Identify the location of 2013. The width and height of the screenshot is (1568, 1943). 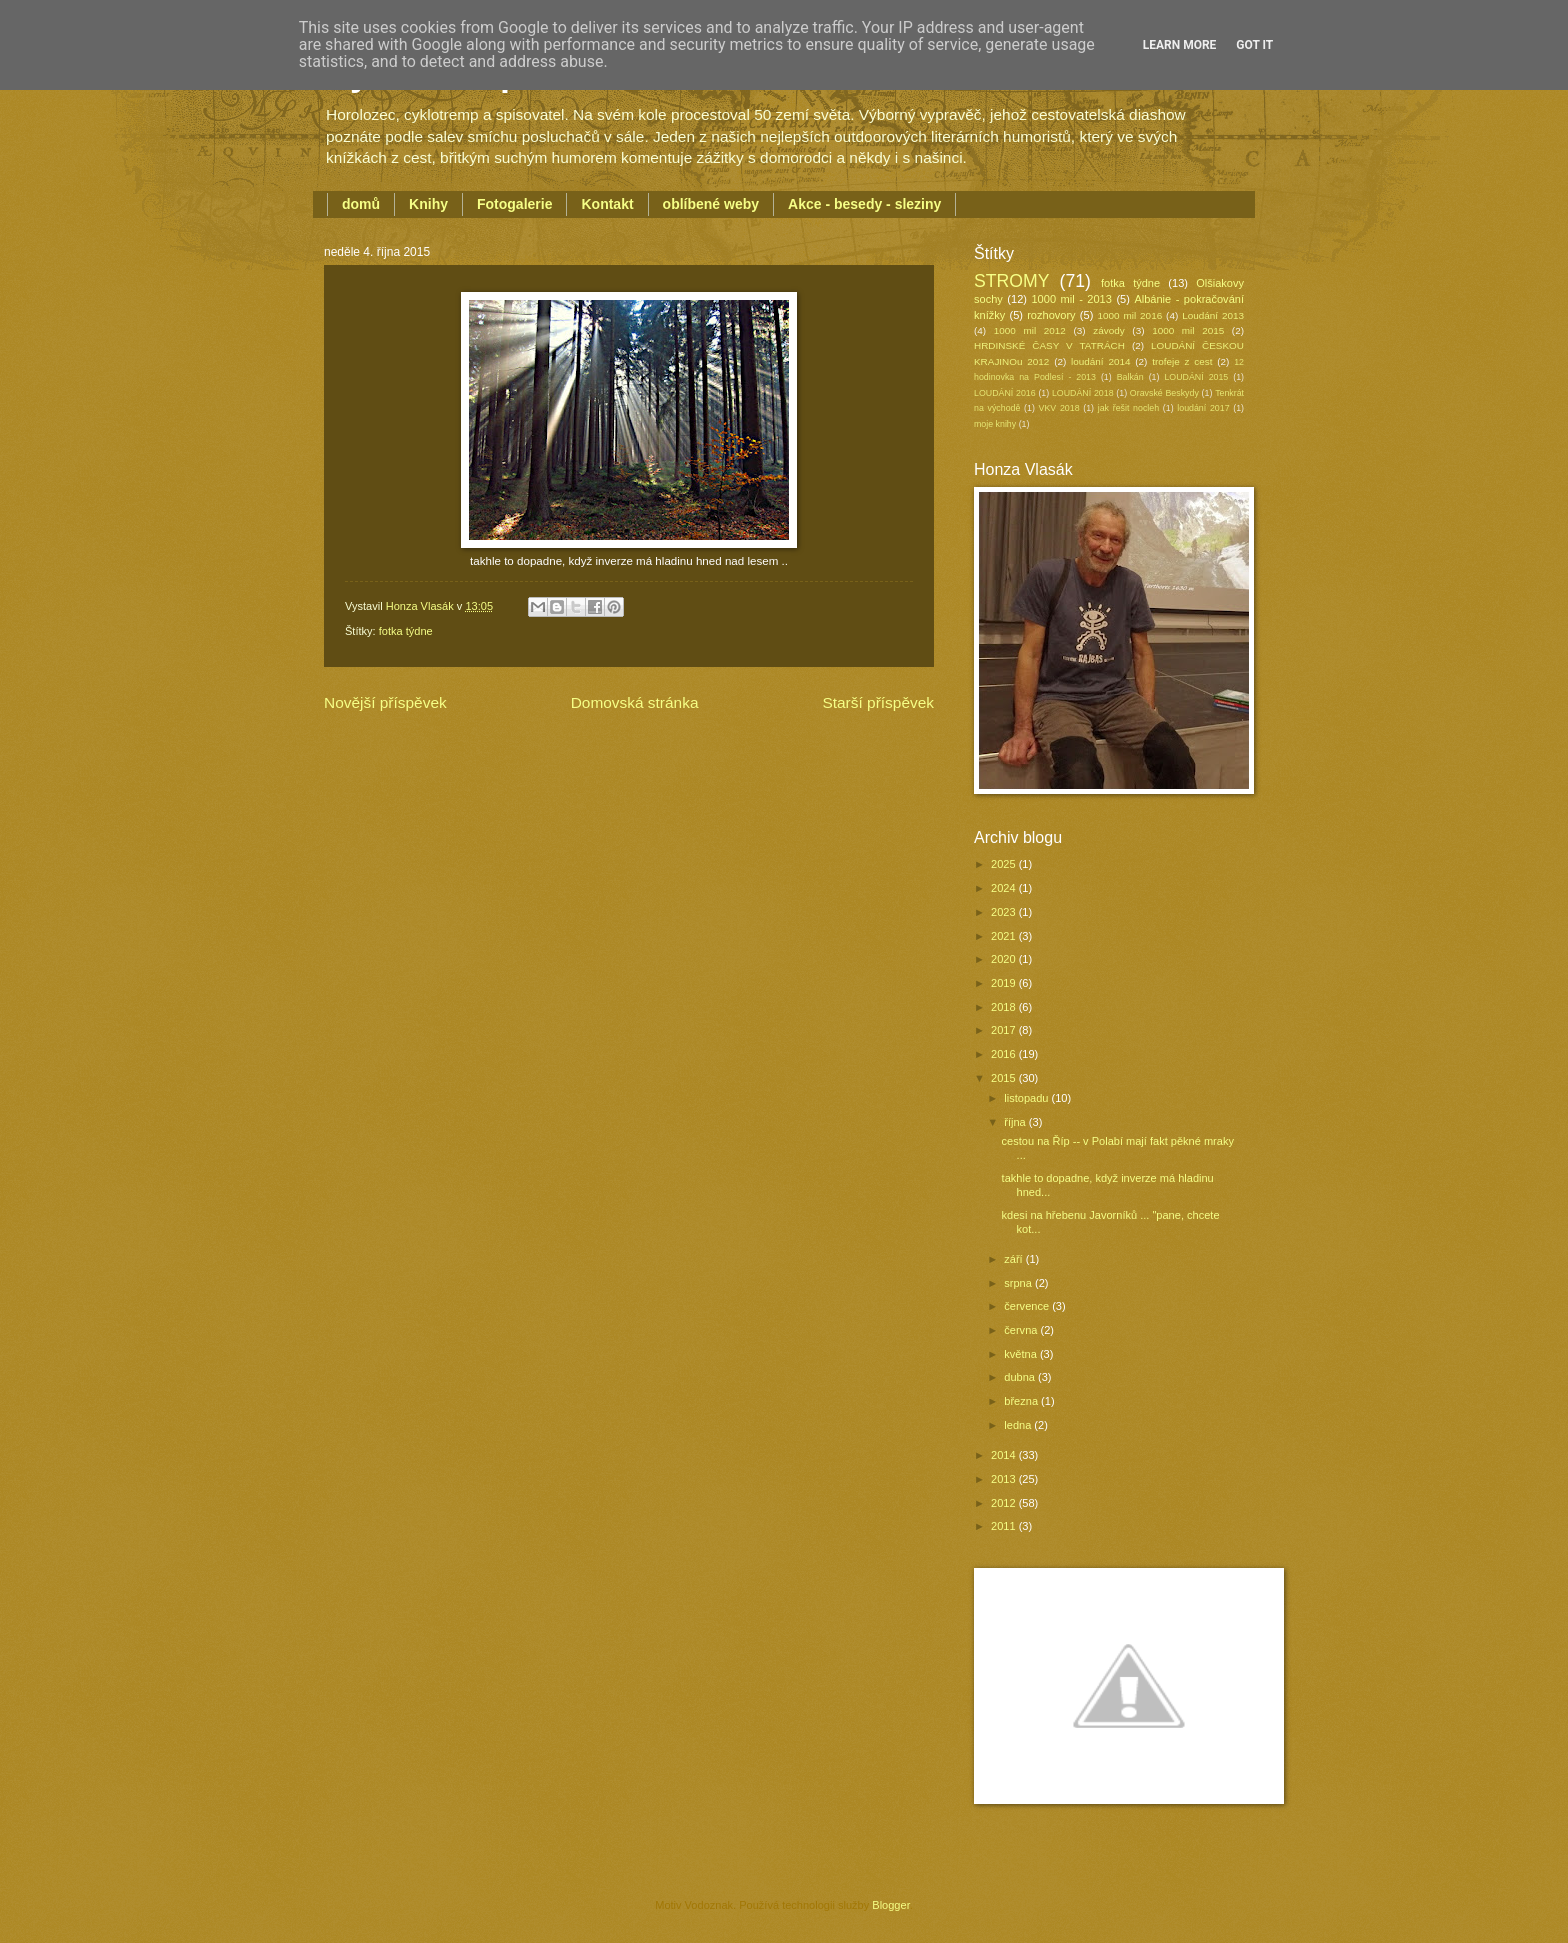
(1005, 1479).